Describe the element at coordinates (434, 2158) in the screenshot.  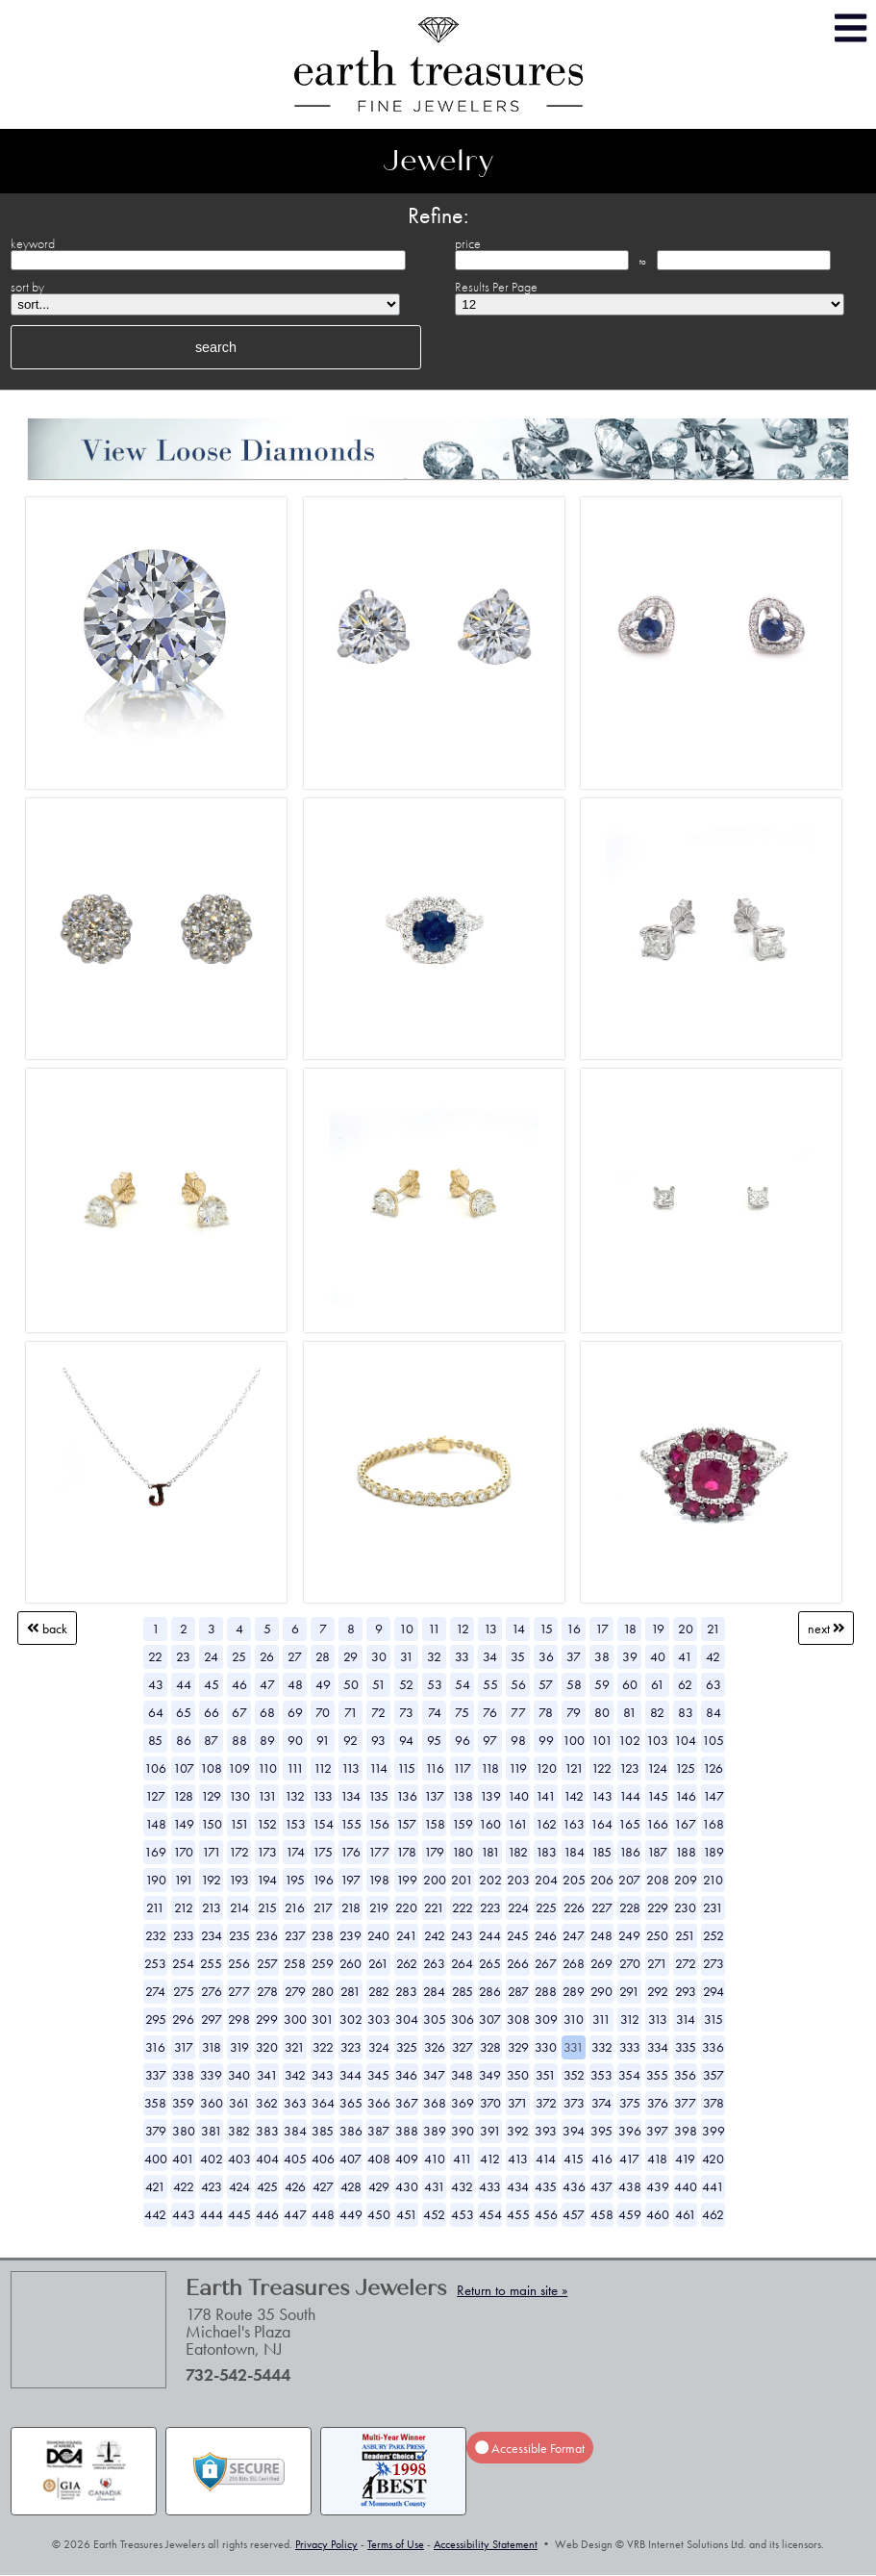
I see `410` at that location.